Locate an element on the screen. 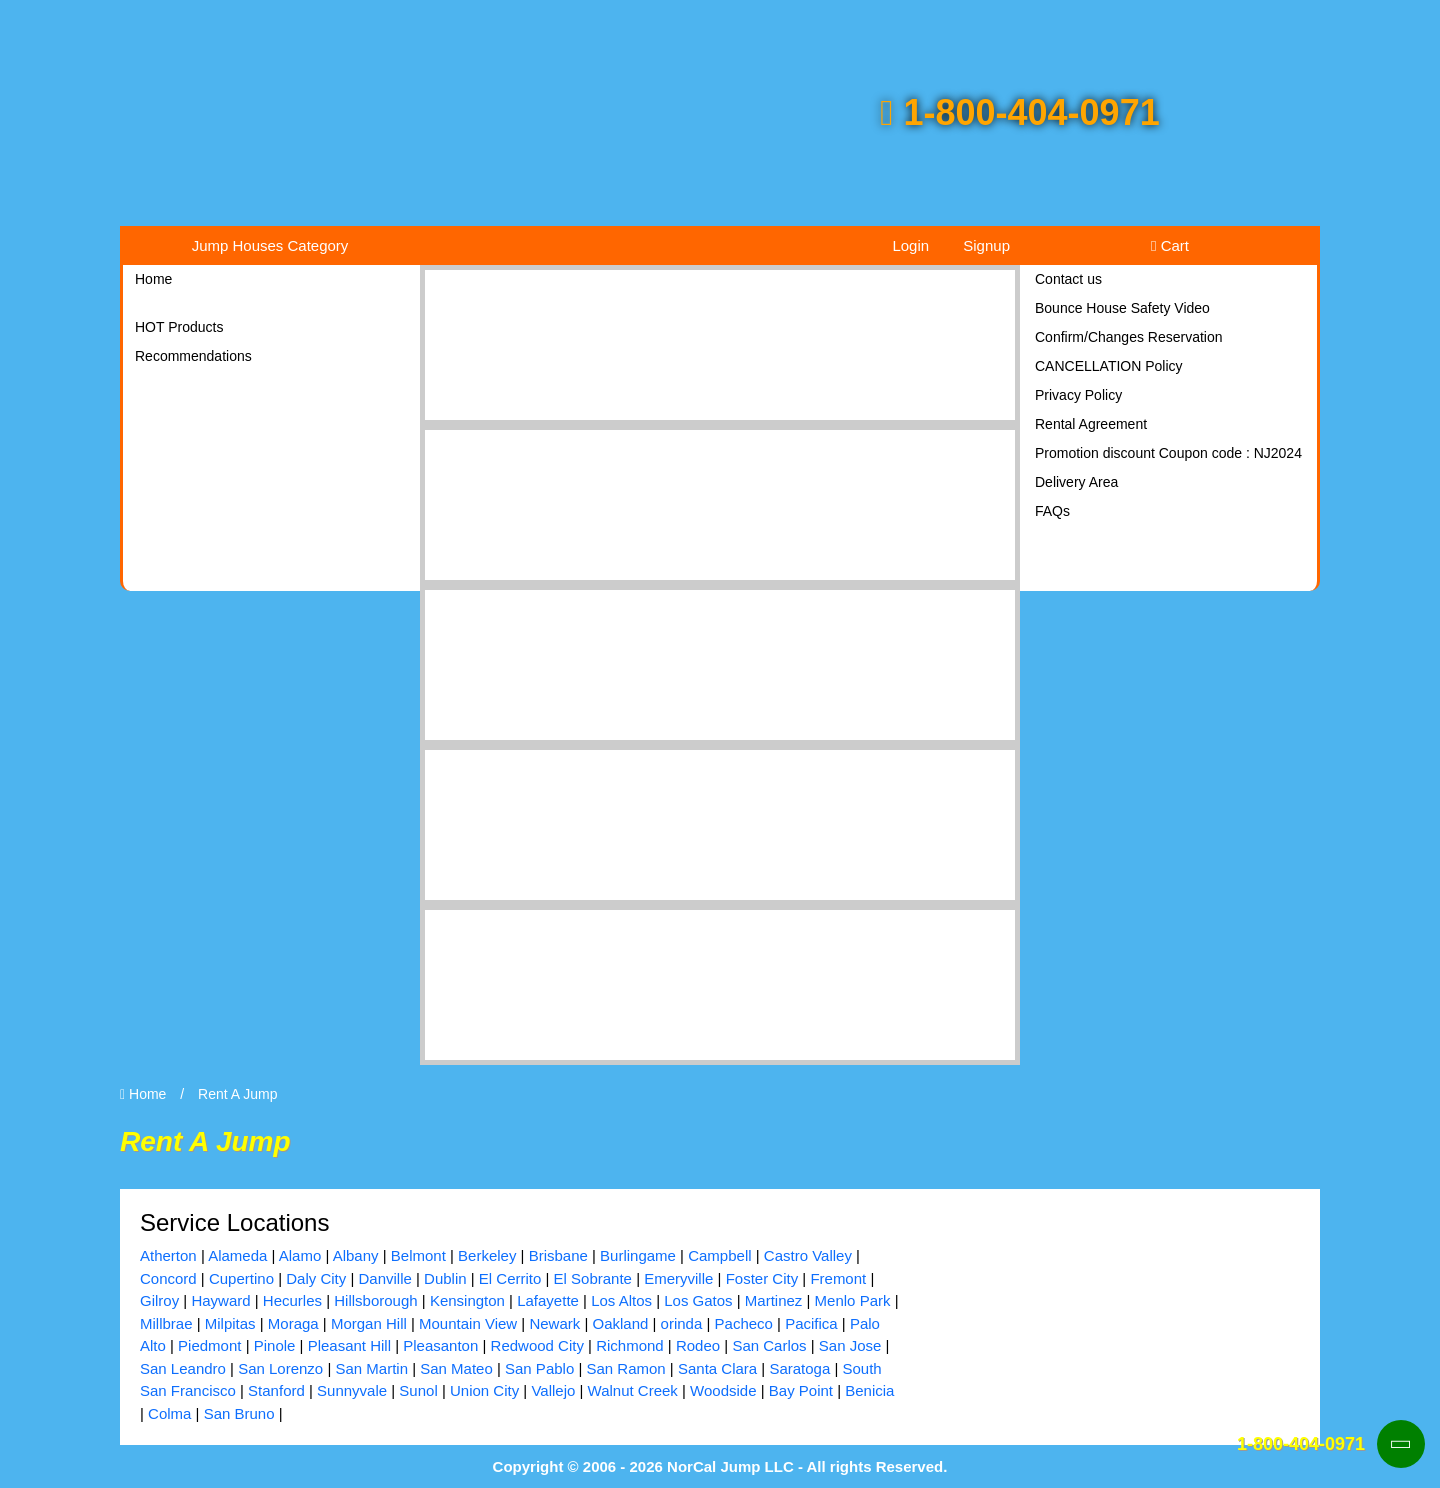 This screenshot has width=1440, height=1488. HOT Products is located at coordinates (179, 327).